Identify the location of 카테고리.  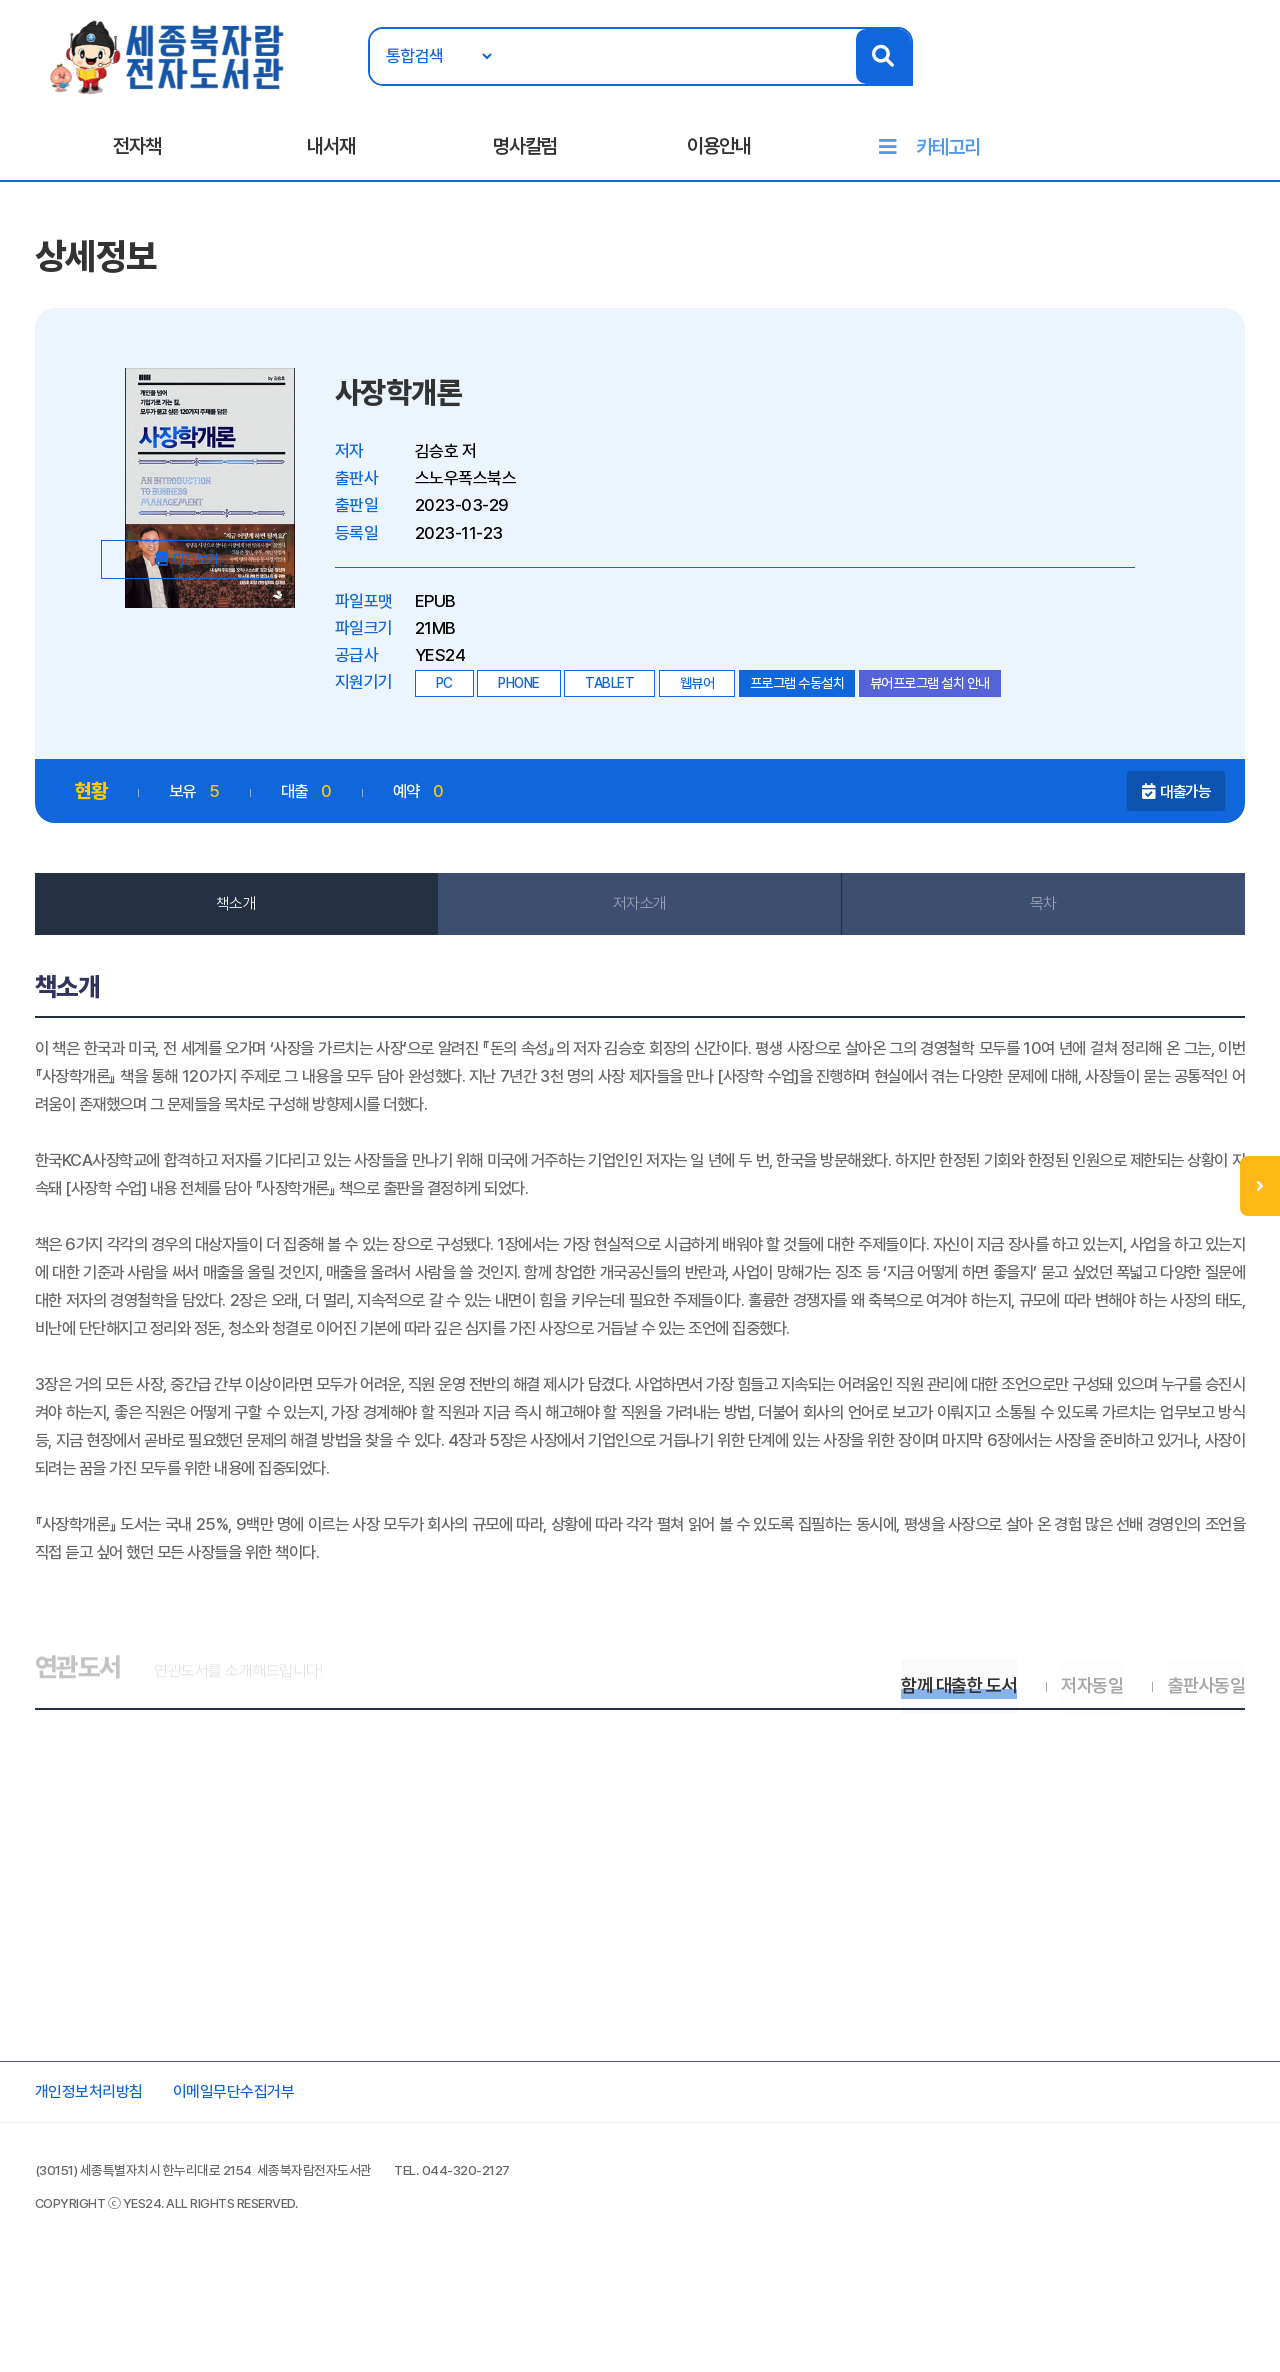
(948, 152).